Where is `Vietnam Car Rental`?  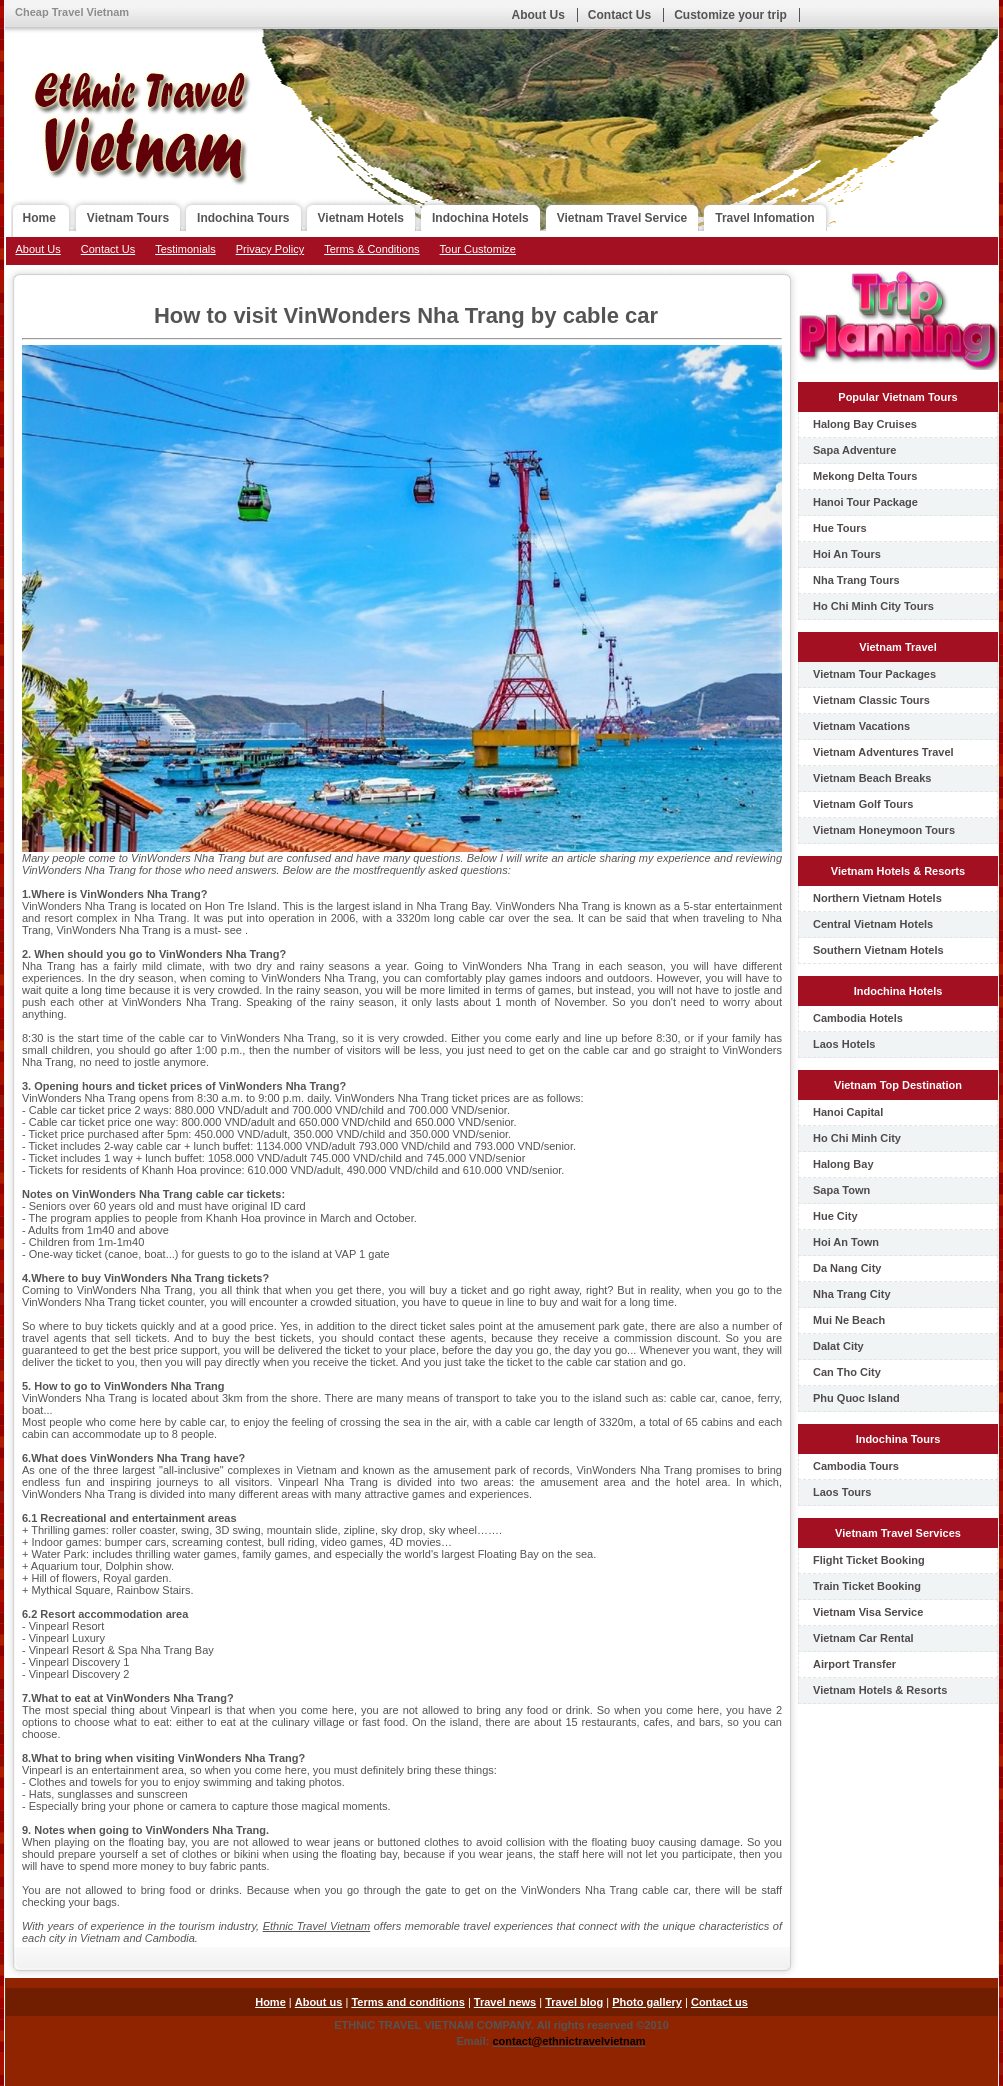 Vietnam Car Rental is located at coordinates (863, 1638).